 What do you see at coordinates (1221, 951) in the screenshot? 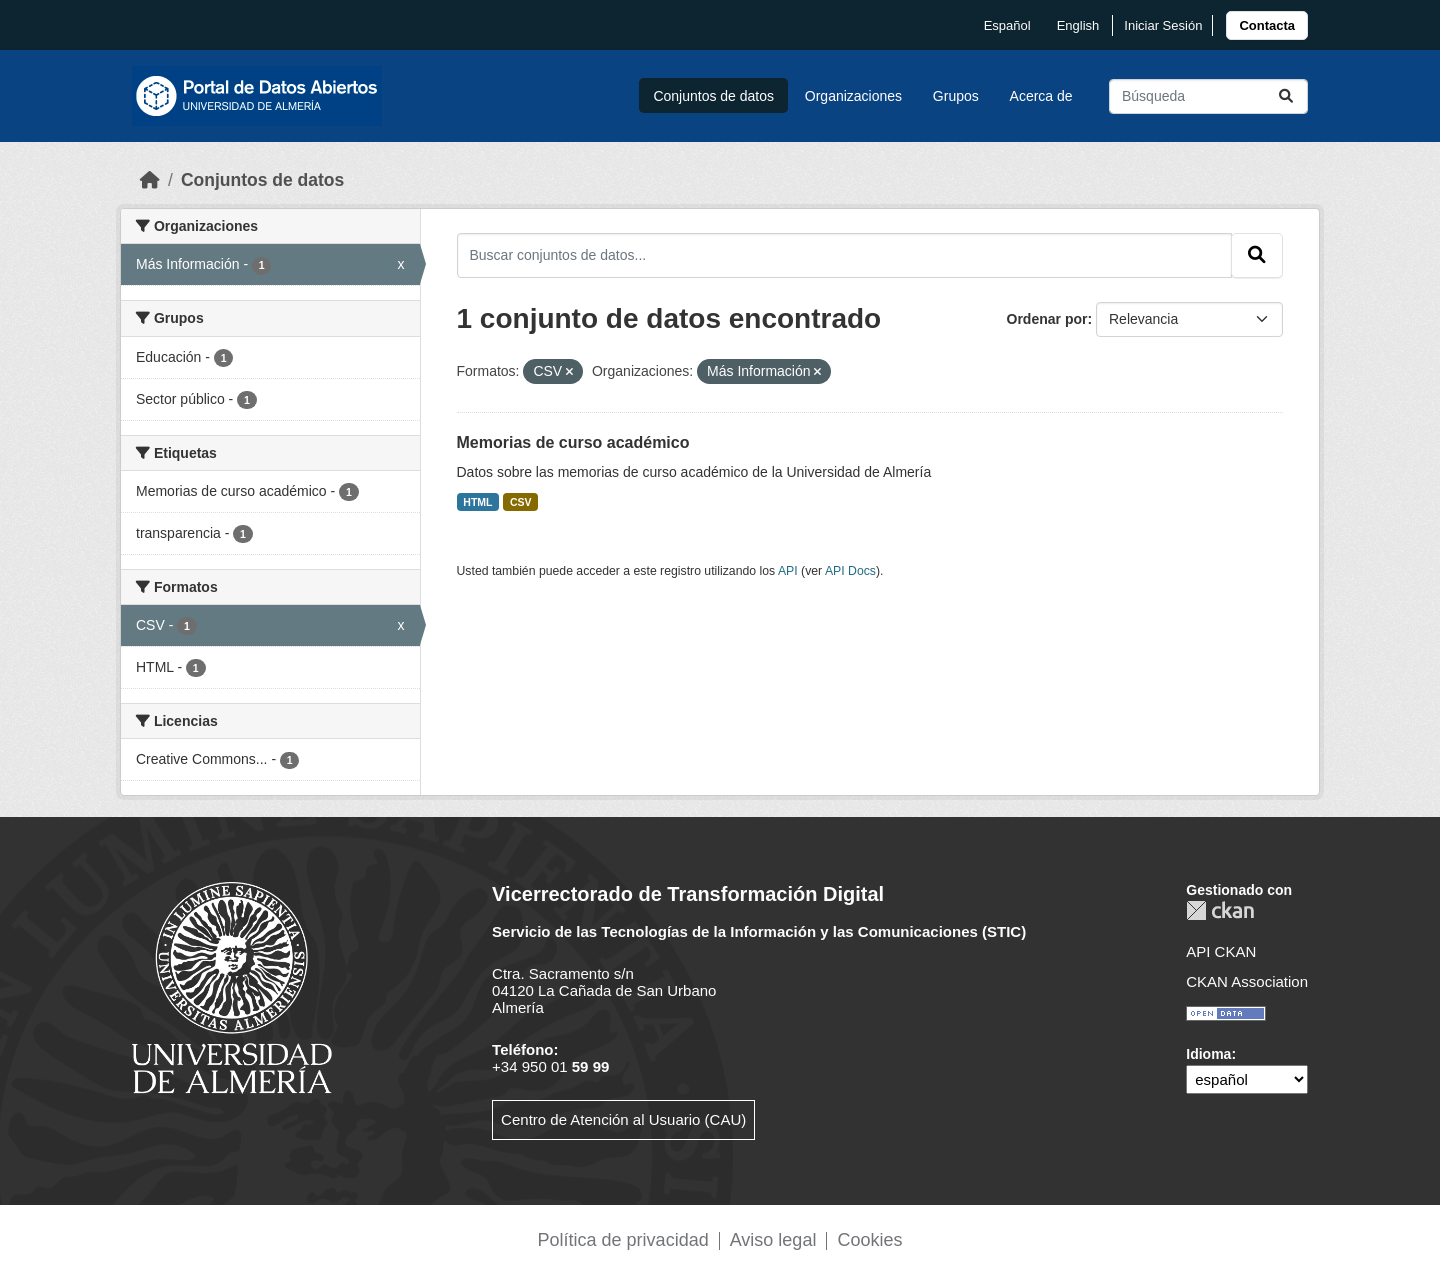
I see `API CKAN` at bounding box center [1221, 951].